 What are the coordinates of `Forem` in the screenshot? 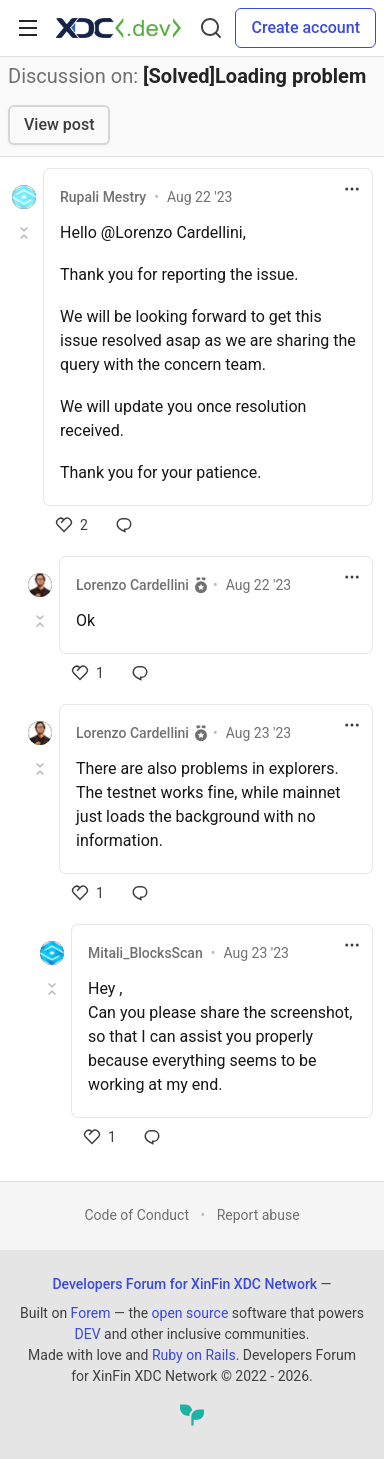 It's located at (91, 1313).